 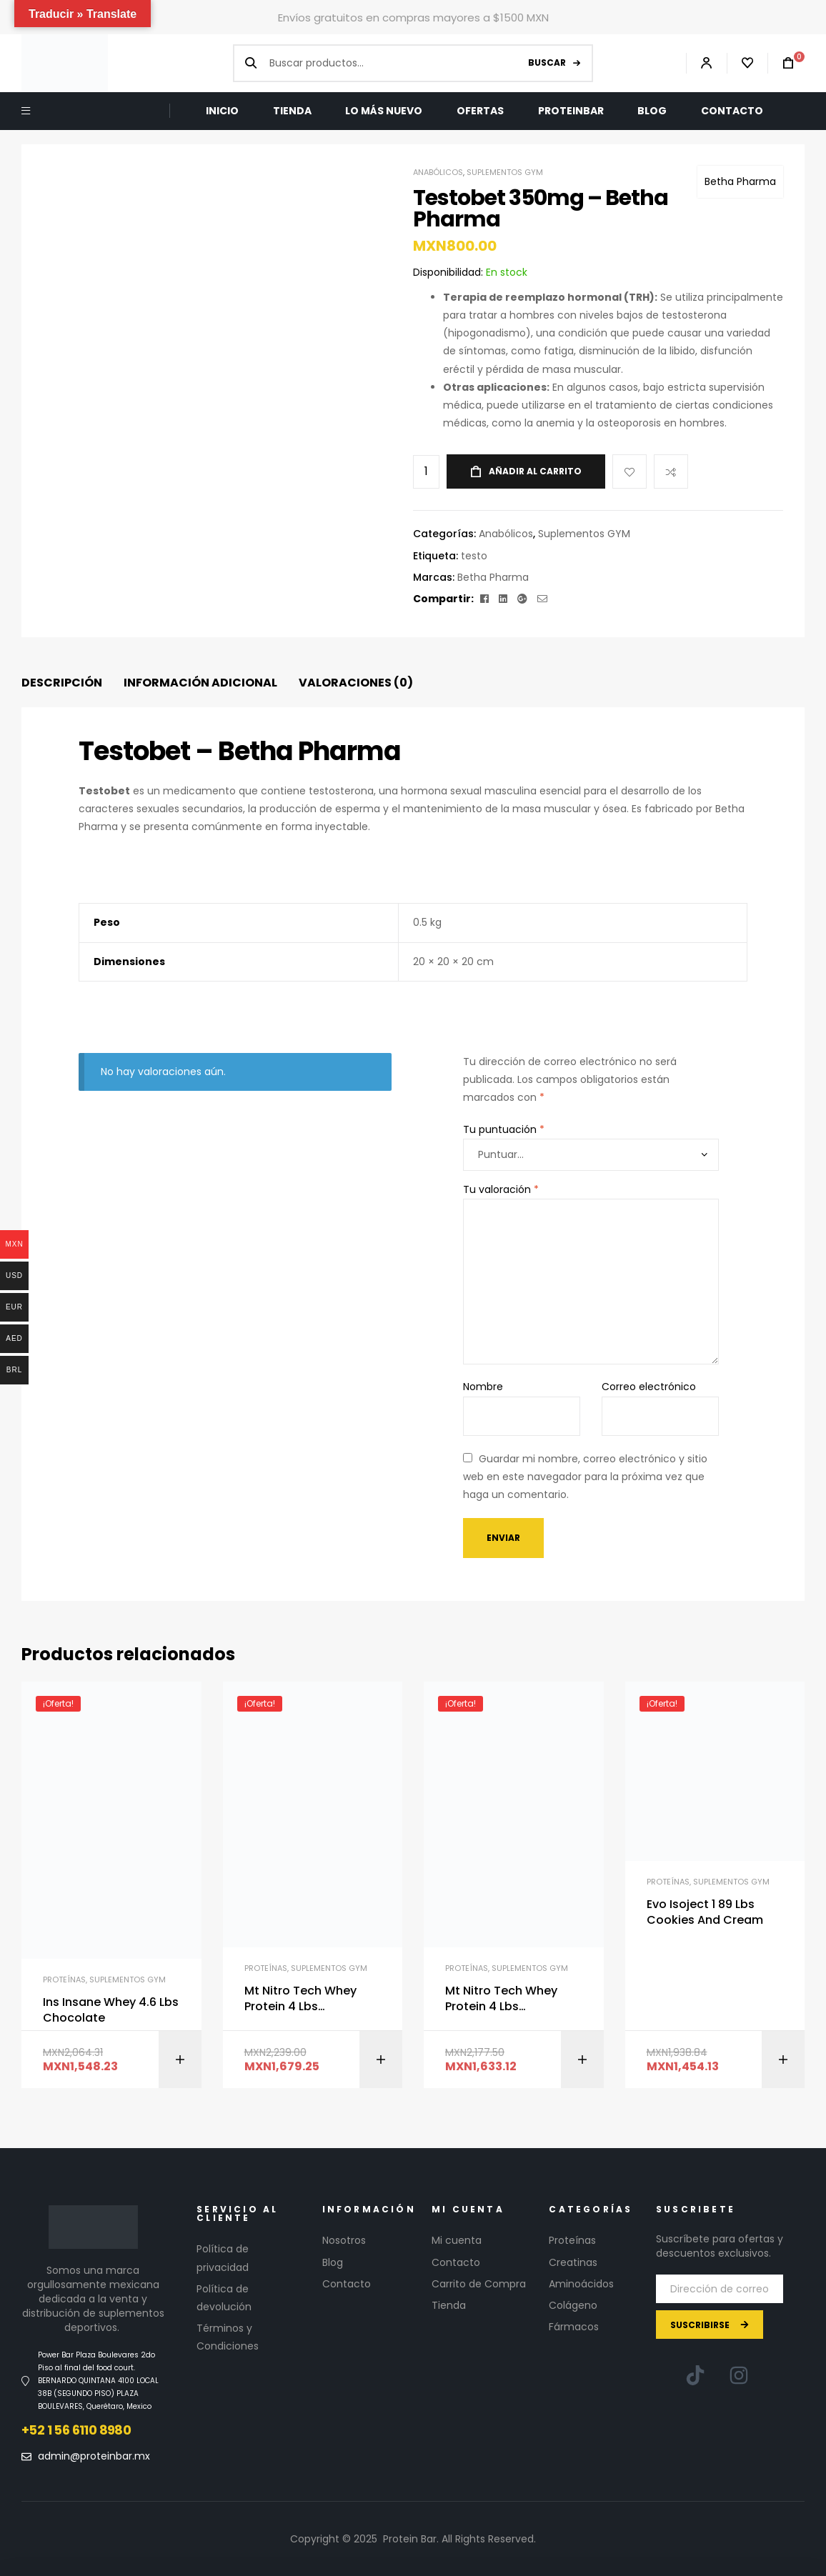 What do you see at coordinates (300, 1999) in the screenshot?
I see `Mt Nitro Tech Whey Protein 4 Lbs Chocolate Antes Performance` at bounding box center [300, 1999].